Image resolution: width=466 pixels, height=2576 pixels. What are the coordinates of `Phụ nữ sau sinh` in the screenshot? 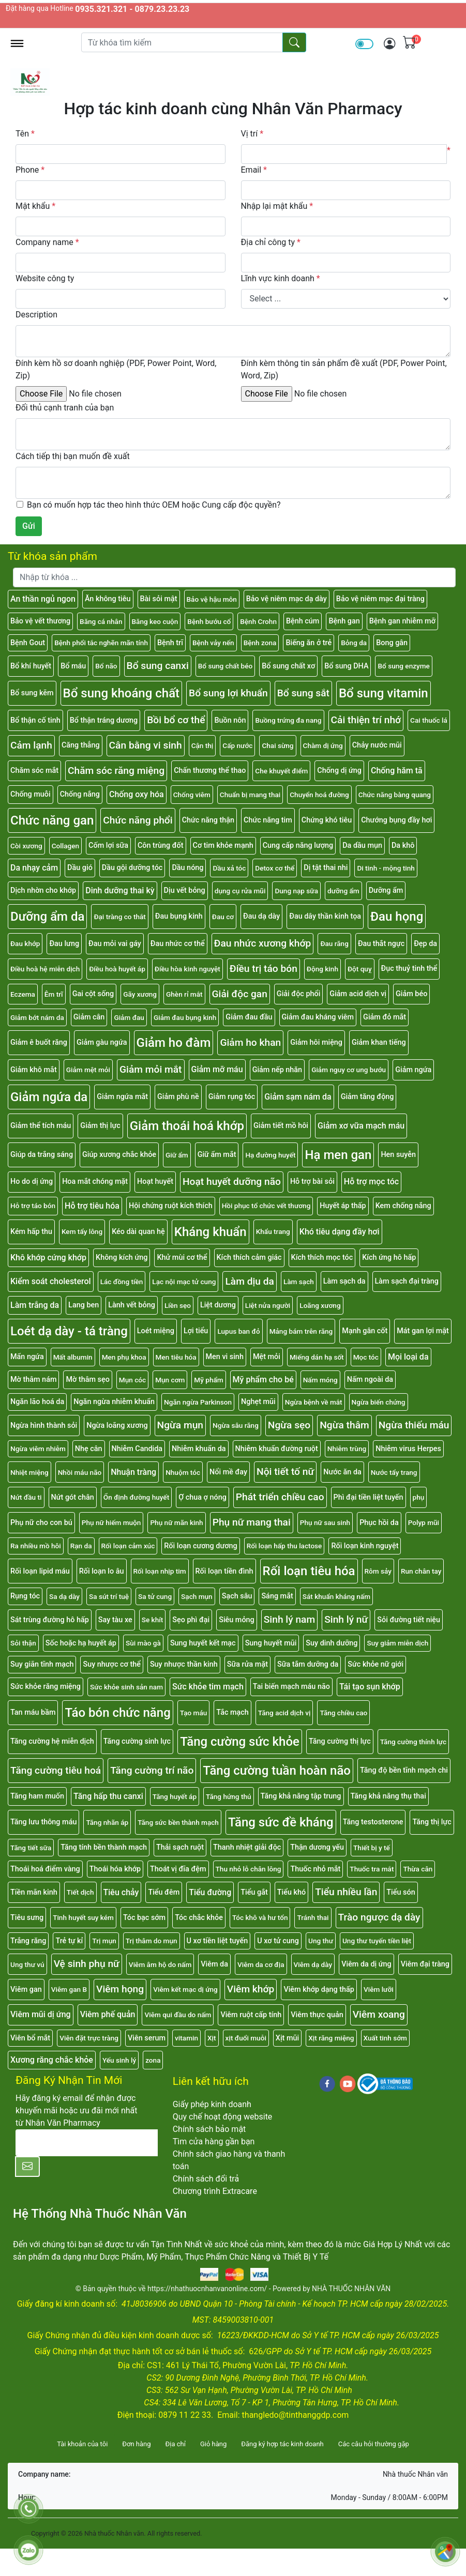 It's located at (325, 1522).